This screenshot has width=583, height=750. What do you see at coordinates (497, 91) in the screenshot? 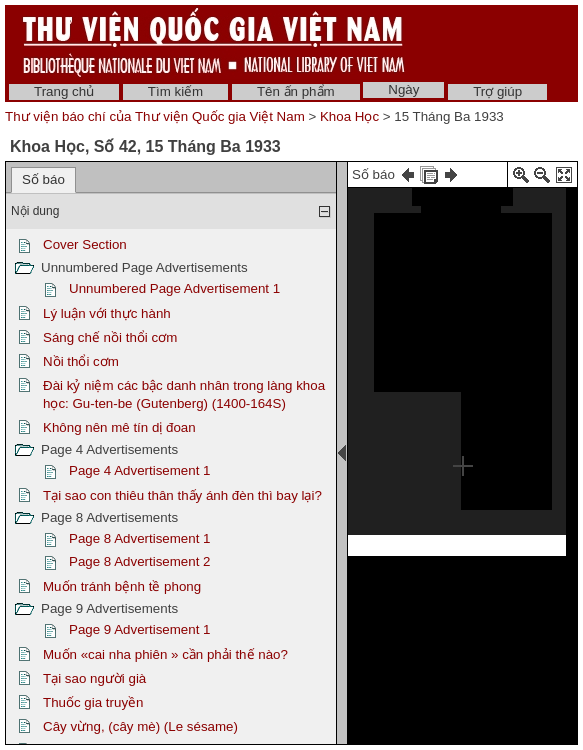
I see `Trợ giúp` at bounding box center [497, 91].